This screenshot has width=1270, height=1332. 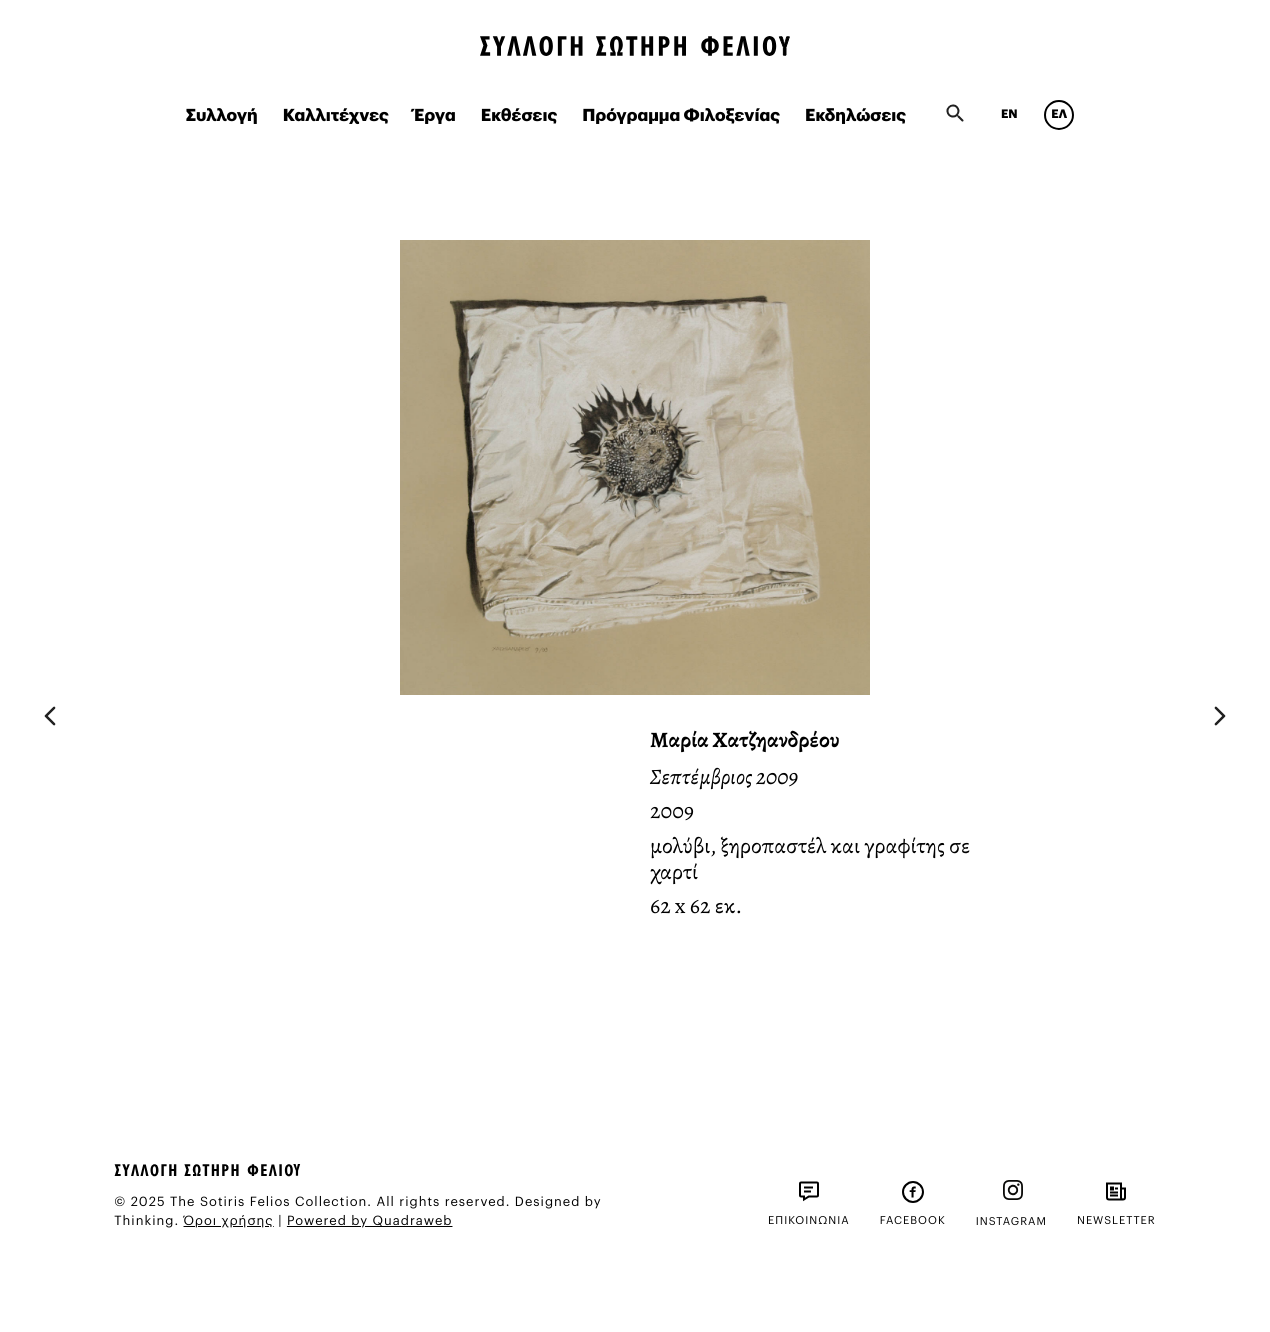 What do you see at coordinates (370, 1221) in the screenshot?
I see `Powered by Quadraweb` at bounding box center [370, 1221].